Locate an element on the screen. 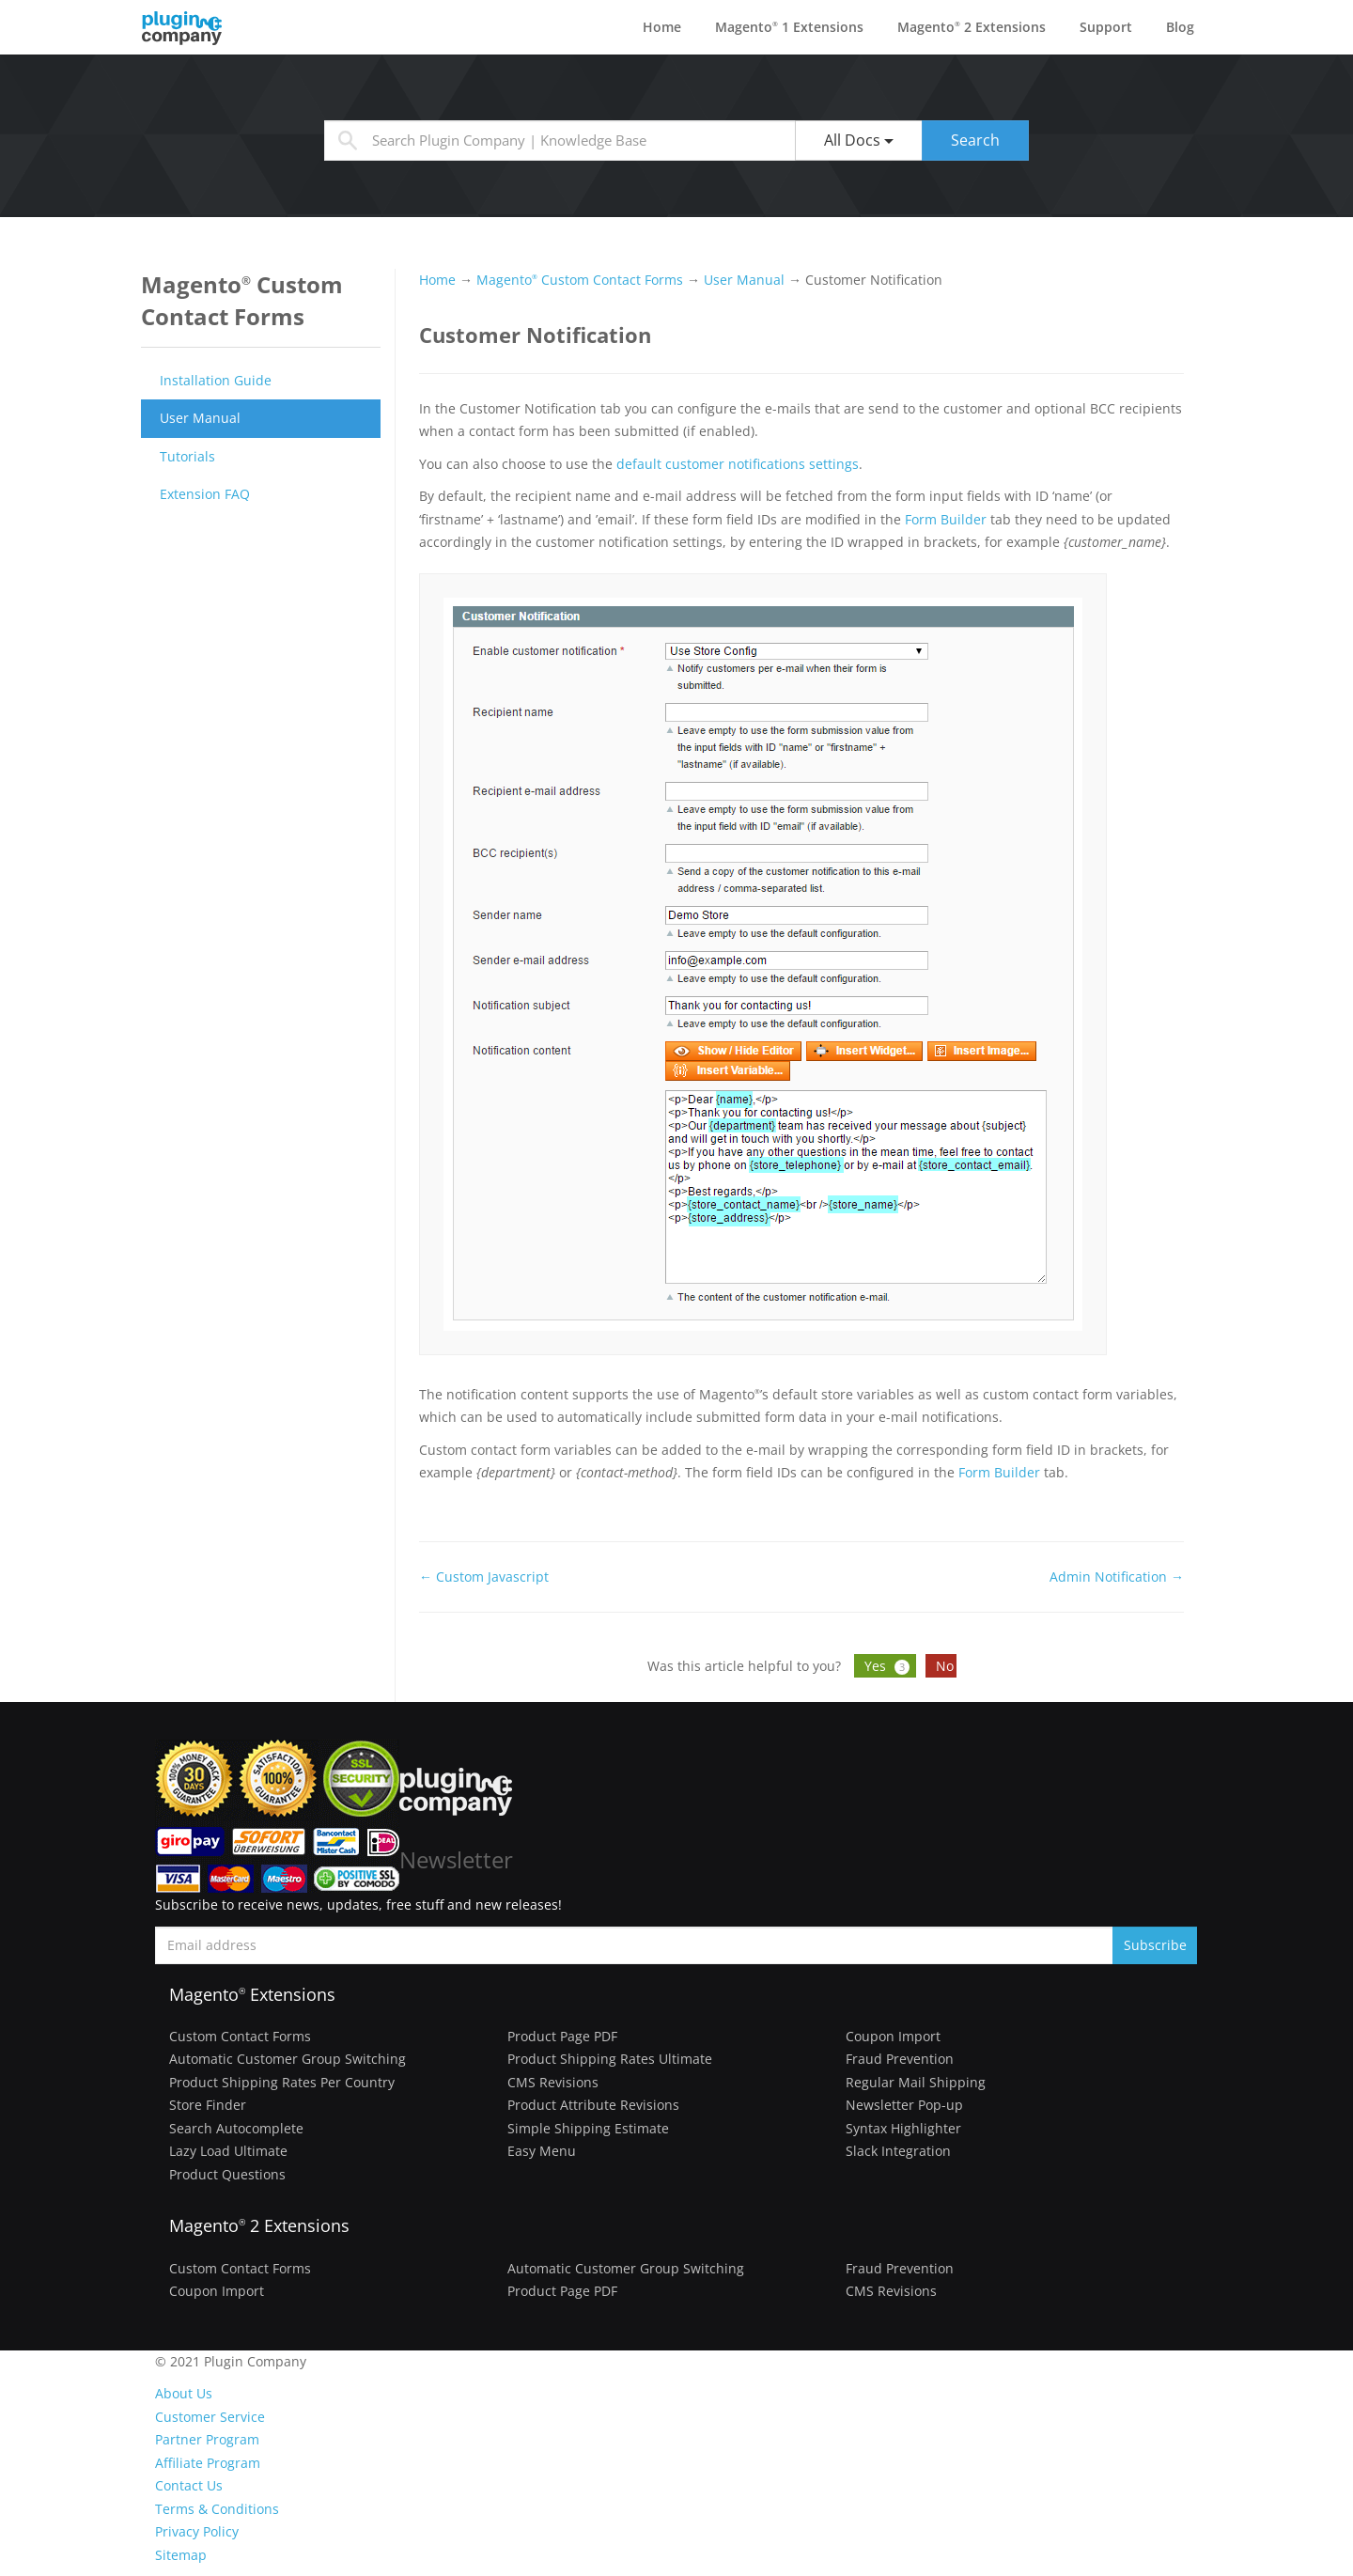  CMS Revisions is located at coordinates (553, 2082).